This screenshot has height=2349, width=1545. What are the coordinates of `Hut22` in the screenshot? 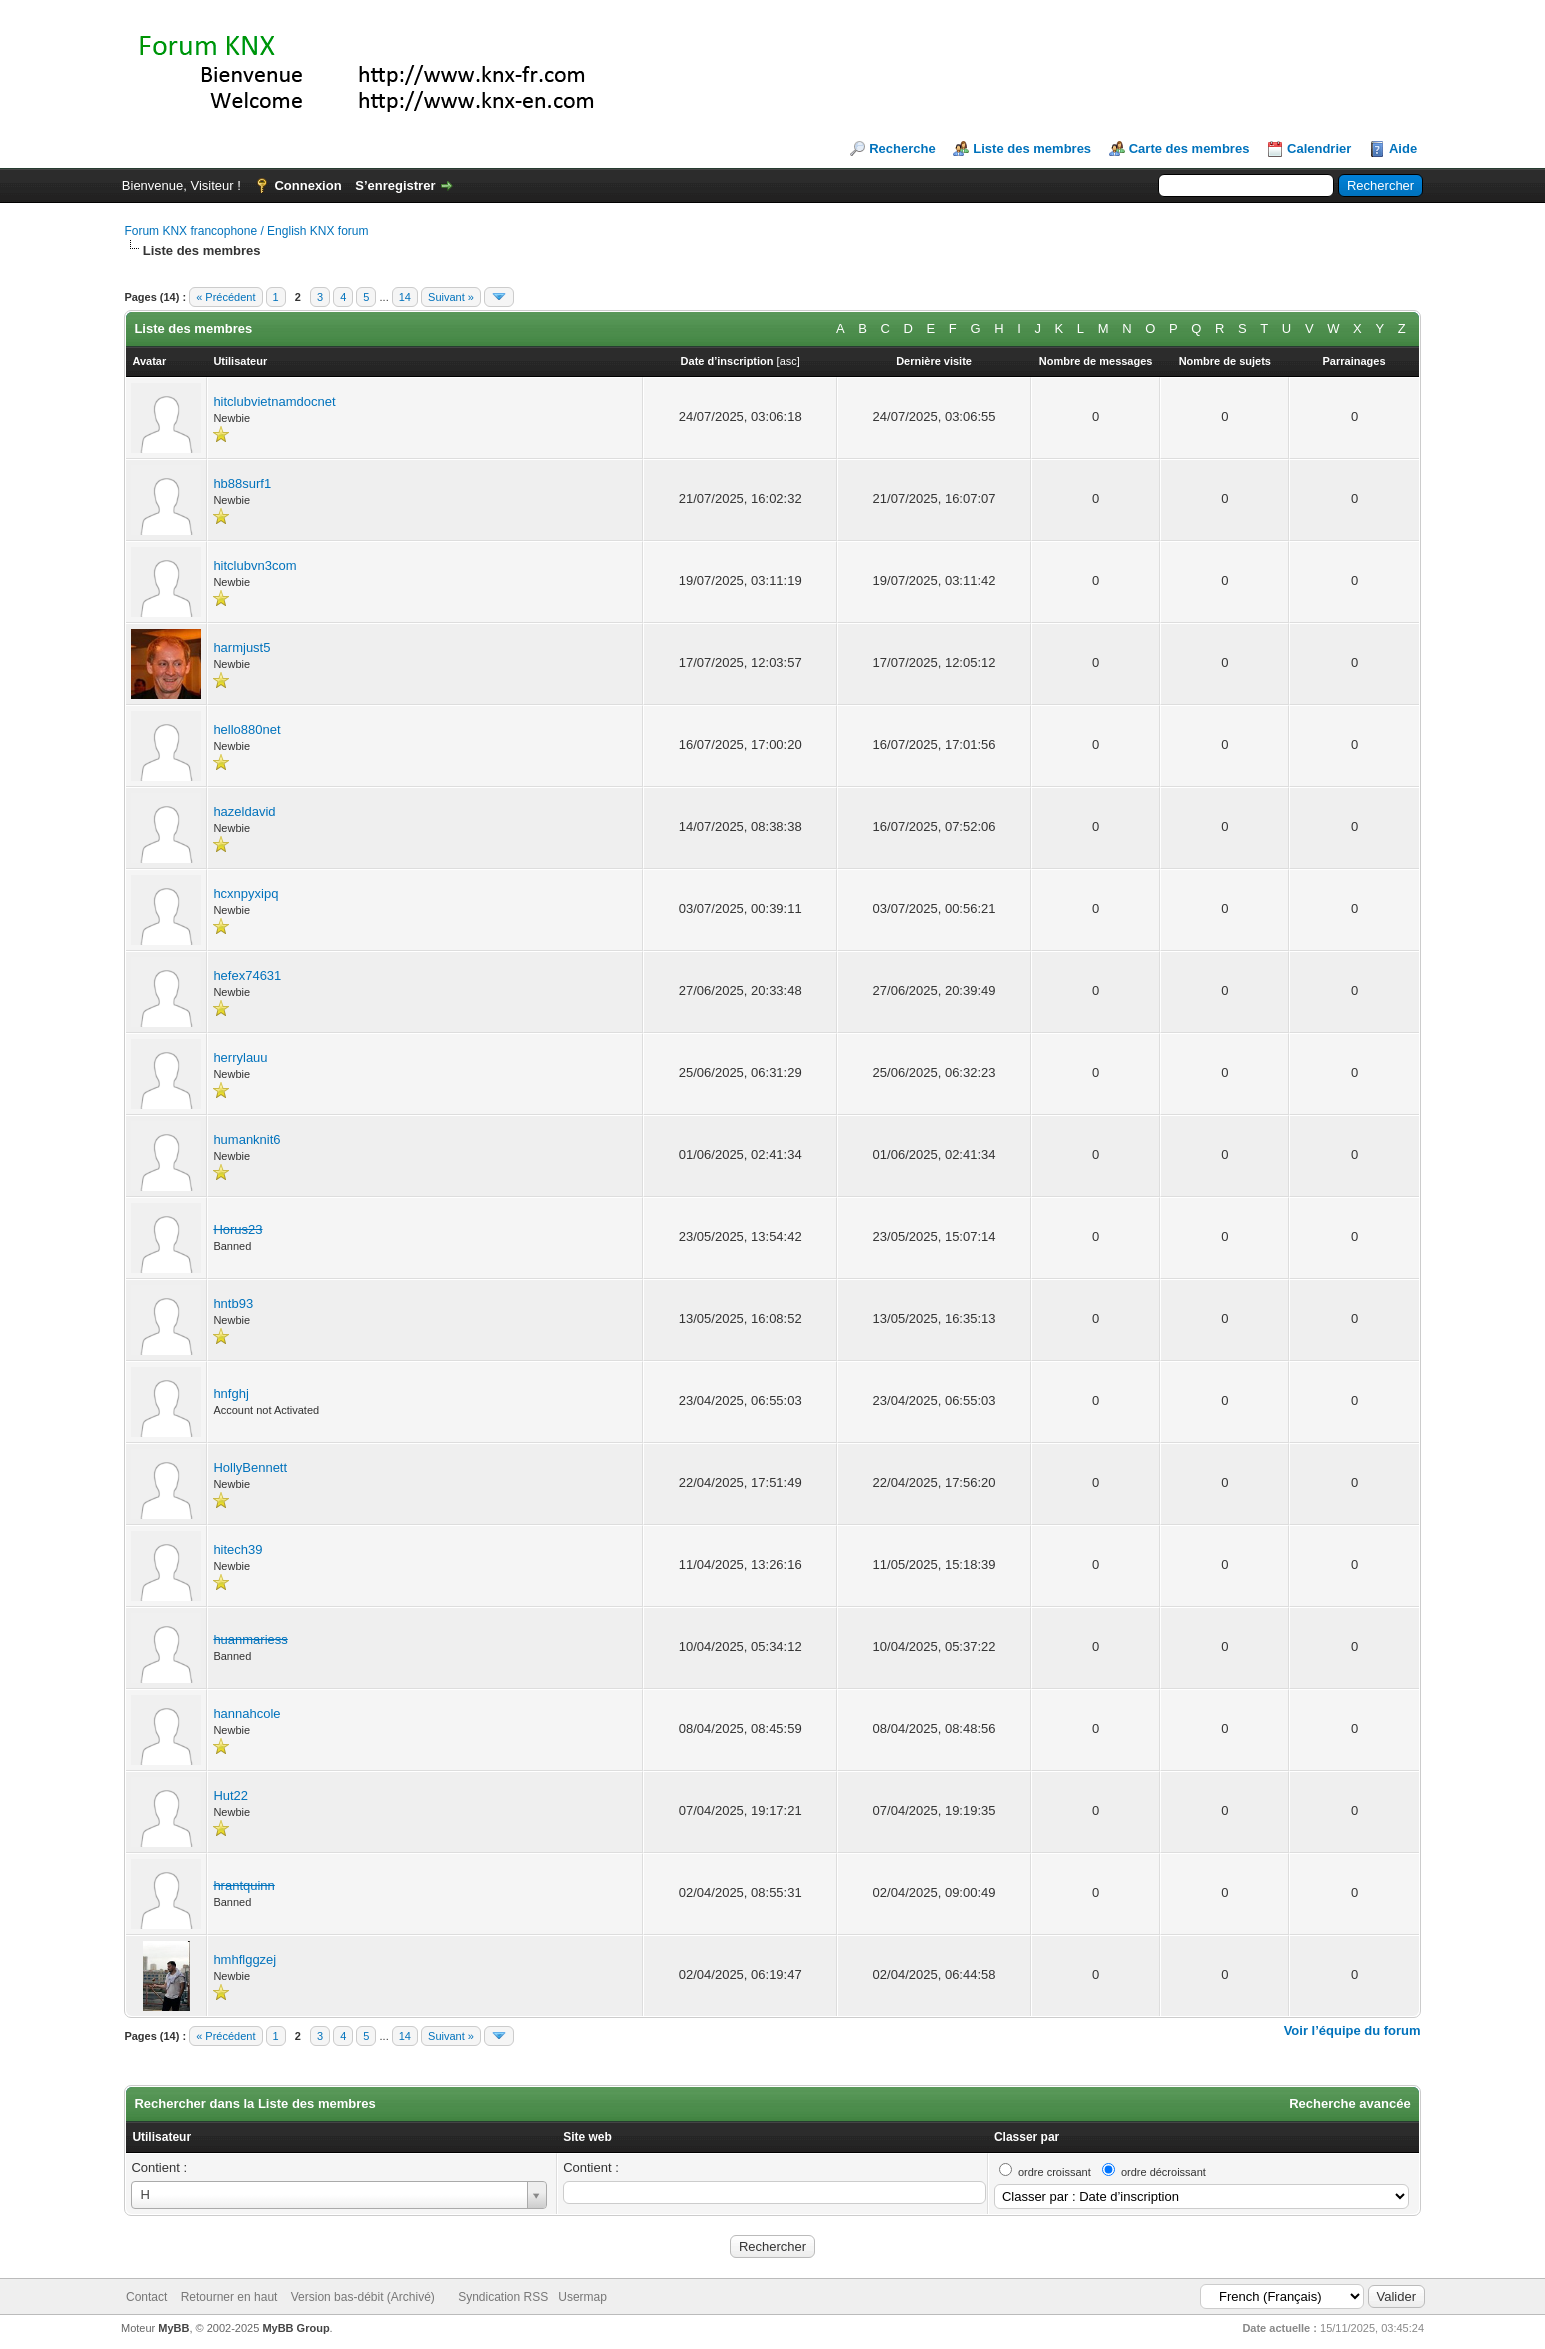 It's located at (230, 1795).